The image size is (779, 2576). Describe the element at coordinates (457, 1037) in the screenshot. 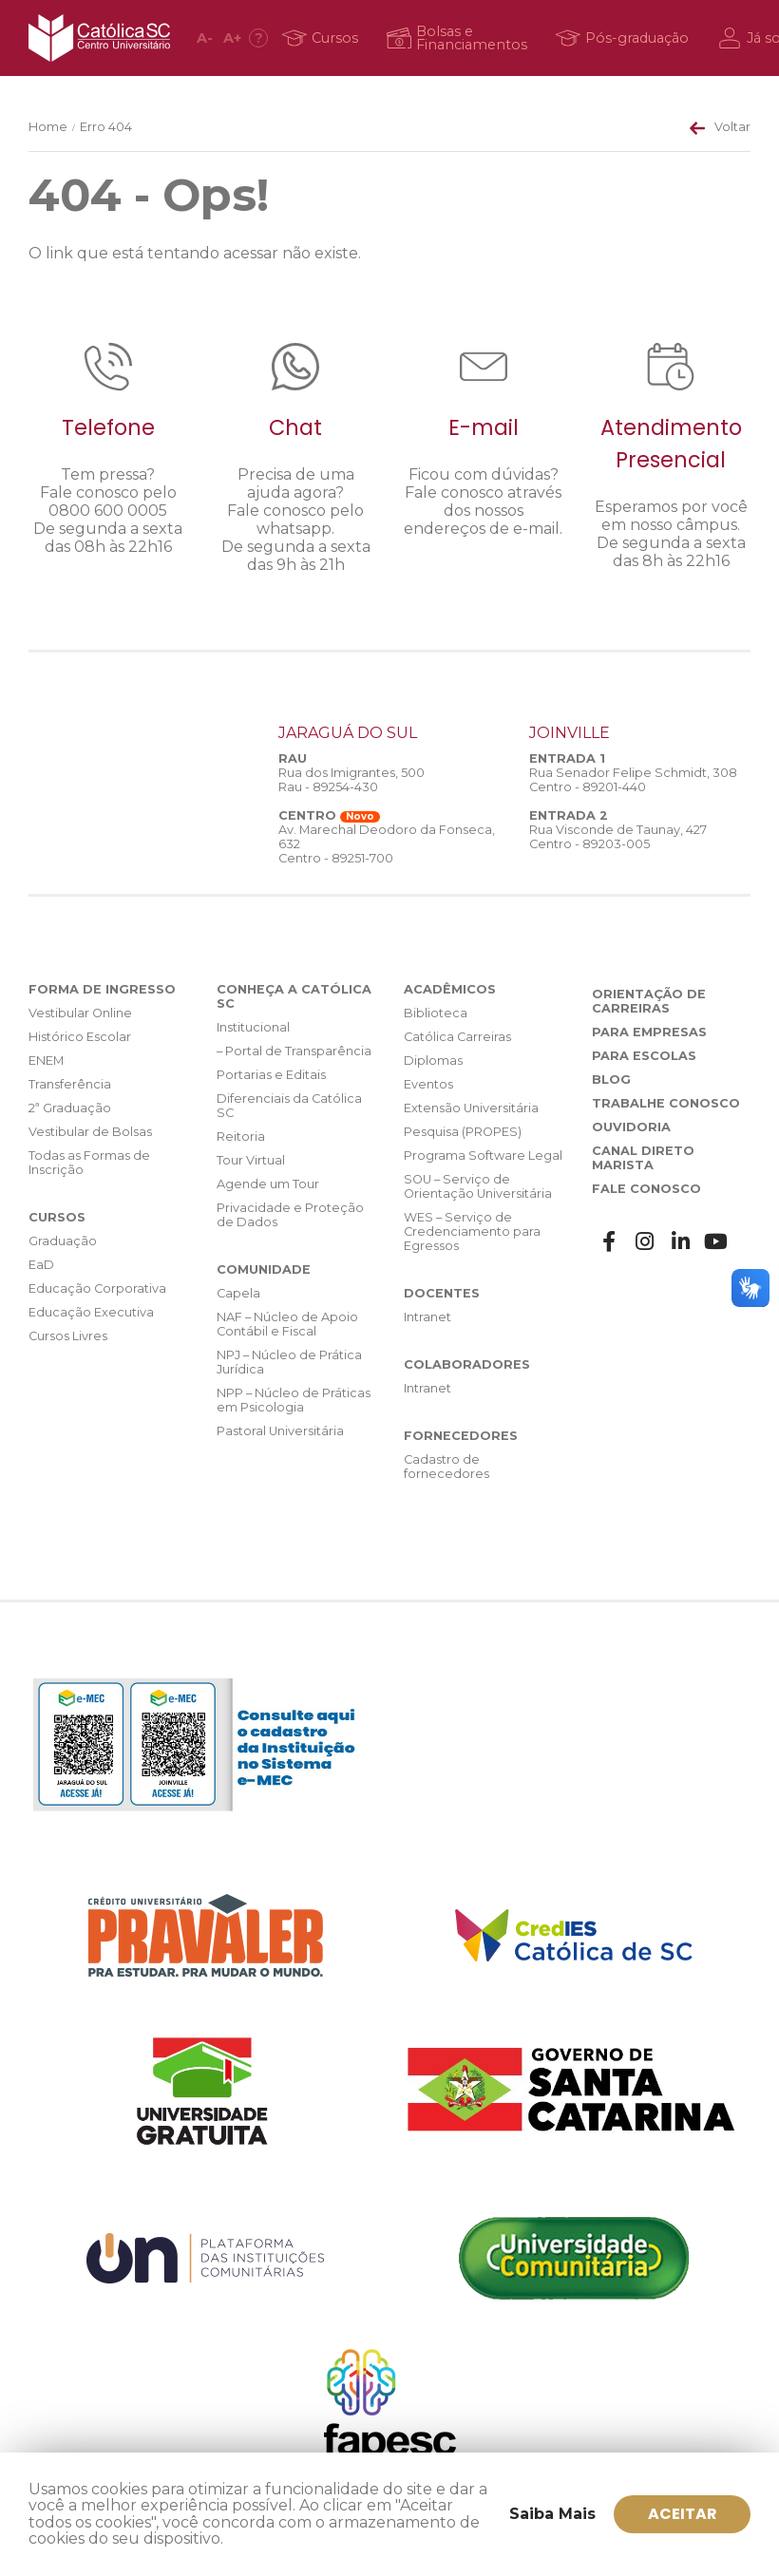

I see `Católica Carreiras` at that location.